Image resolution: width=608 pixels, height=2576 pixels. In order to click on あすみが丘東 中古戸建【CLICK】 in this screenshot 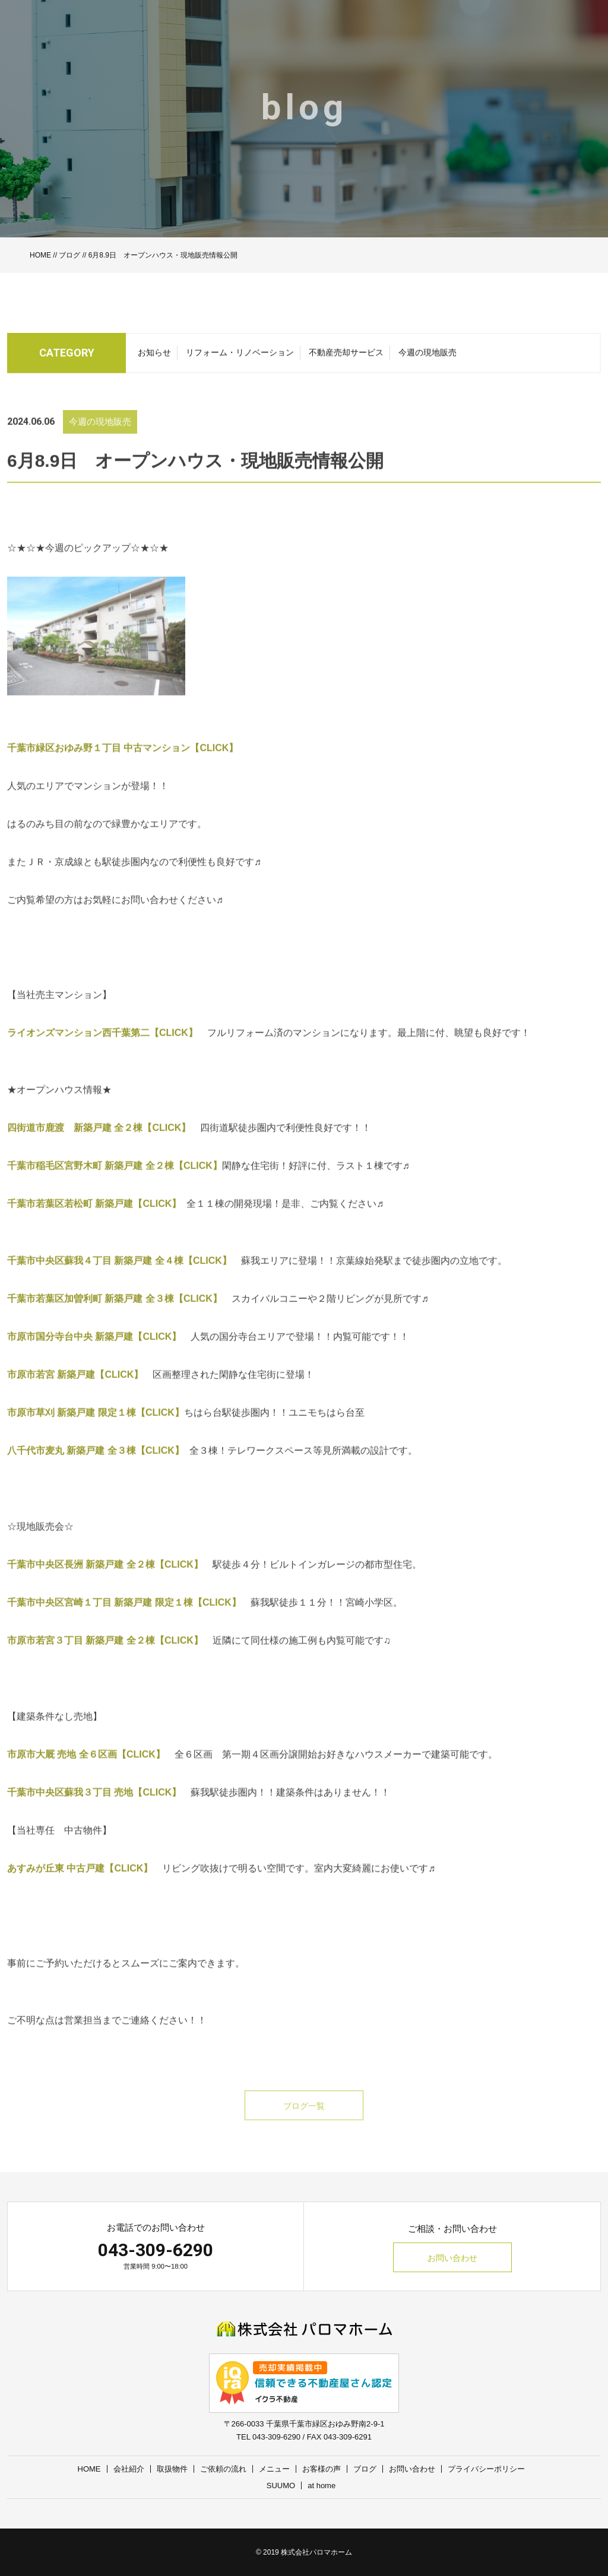, I will do `click(80, 1884)`.